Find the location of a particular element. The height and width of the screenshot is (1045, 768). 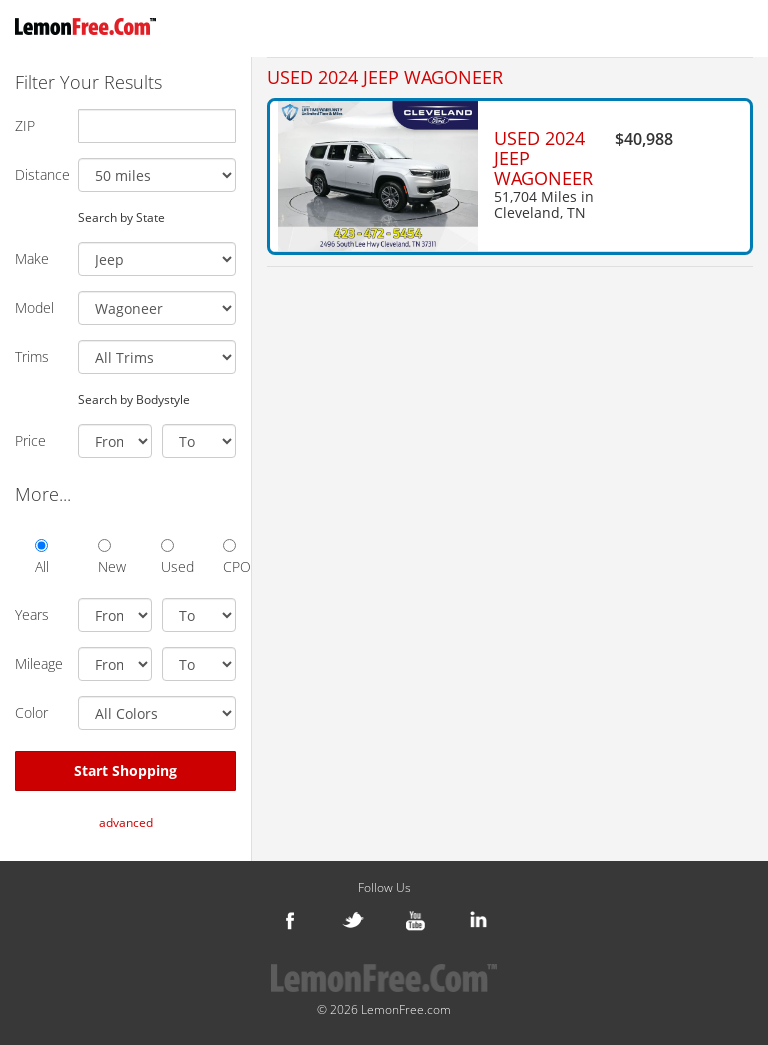

Price is located at coordinates (30, 440).